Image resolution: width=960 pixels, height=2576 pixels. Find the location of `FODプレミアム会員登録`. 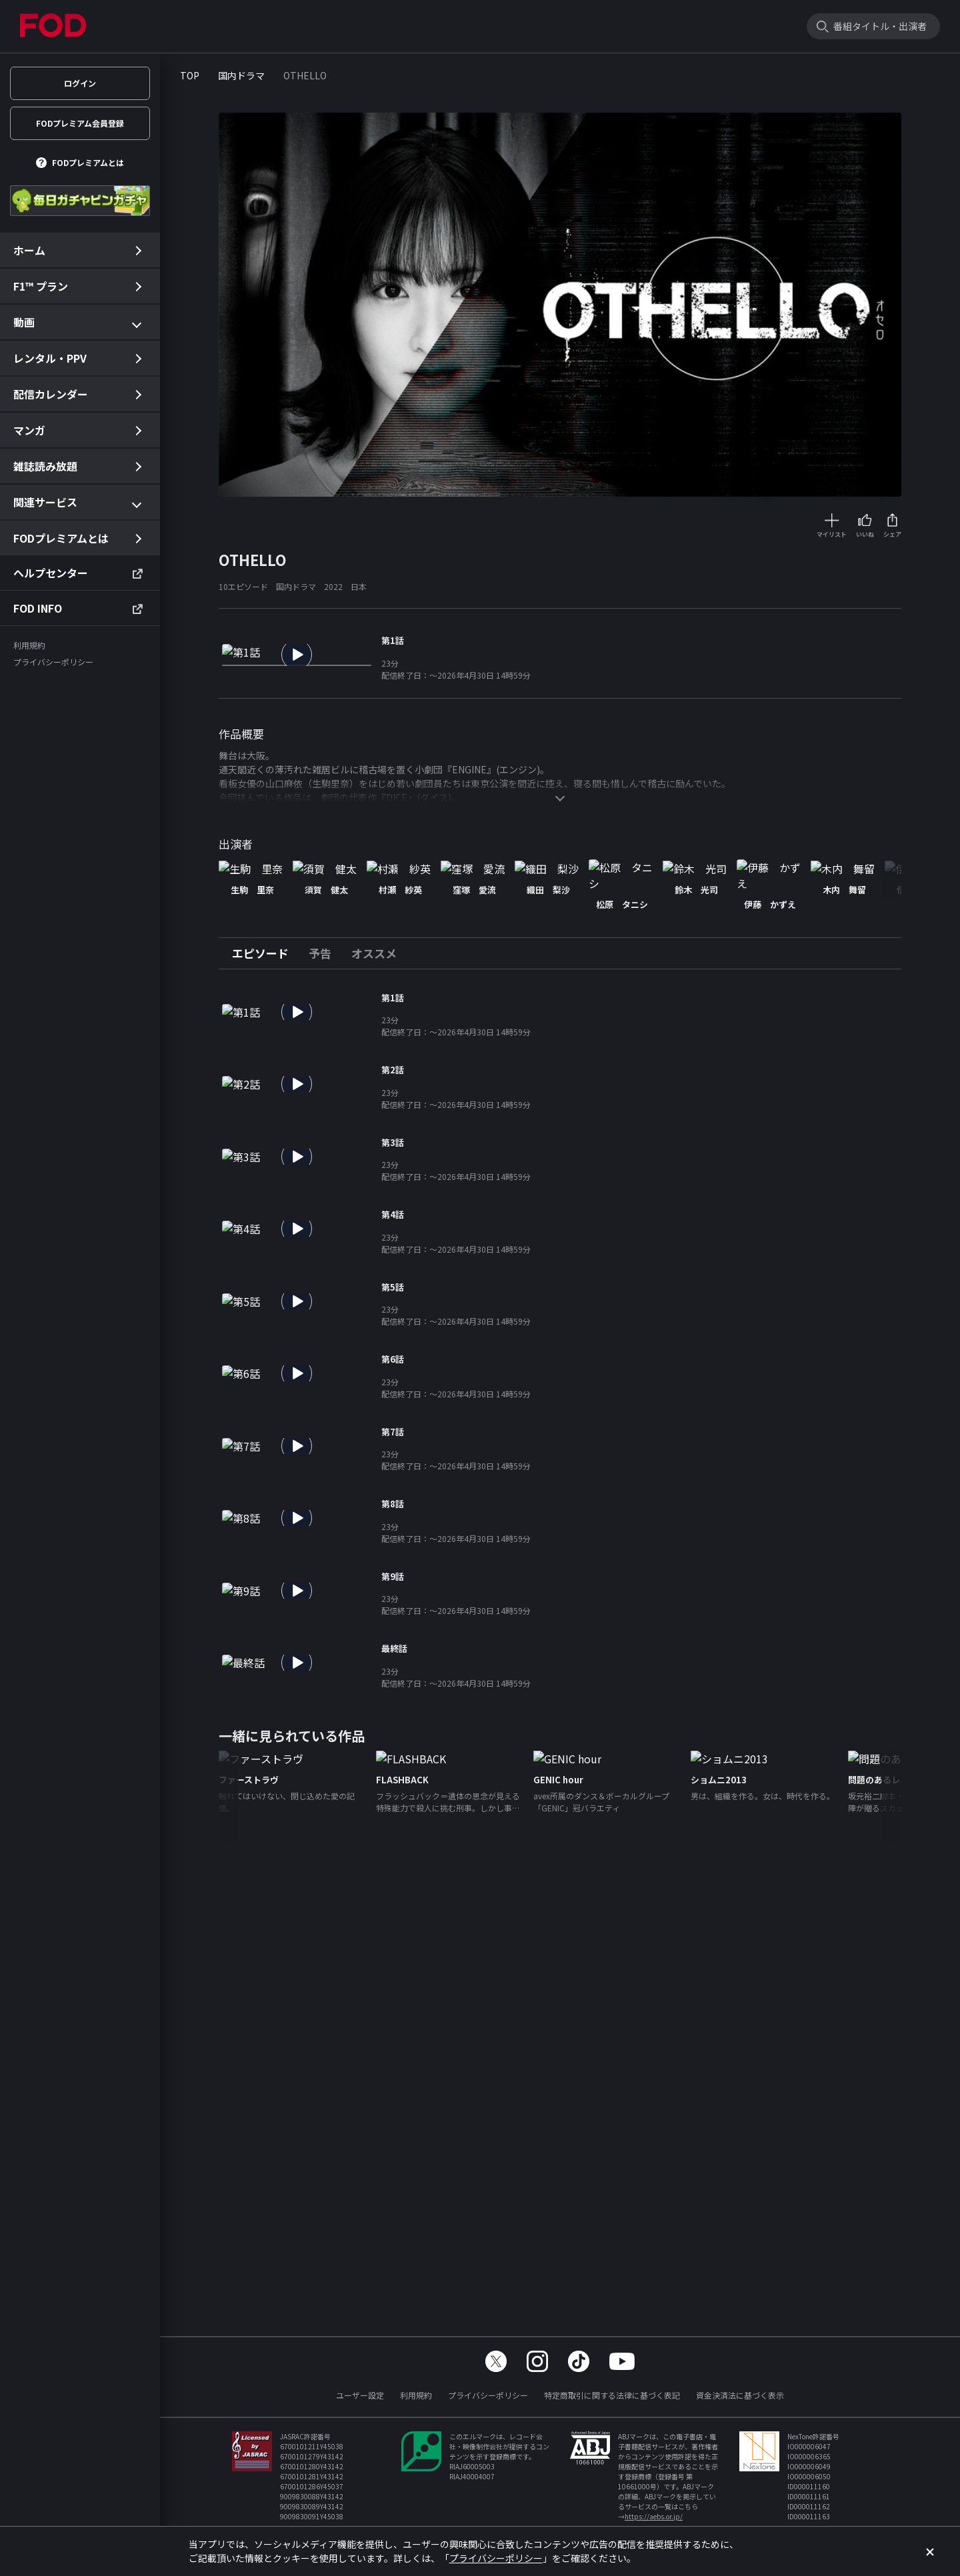

FODプレミアム会員登録 is located at coordinates (80, 123).